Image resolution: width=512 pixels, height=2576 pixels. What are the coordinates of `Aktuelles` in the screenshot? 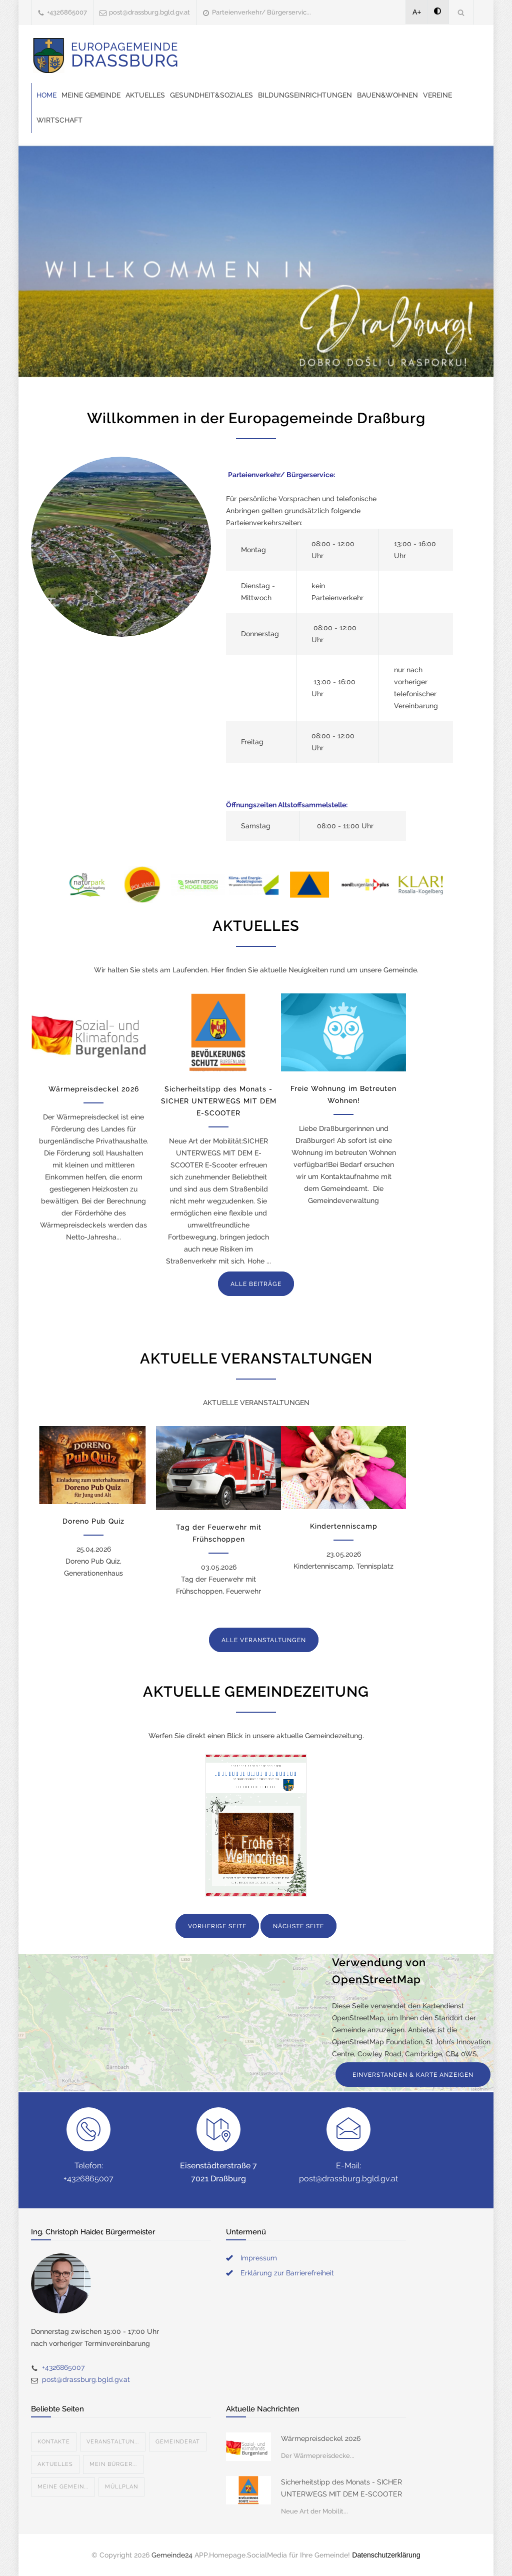 It's located at (145, 95).